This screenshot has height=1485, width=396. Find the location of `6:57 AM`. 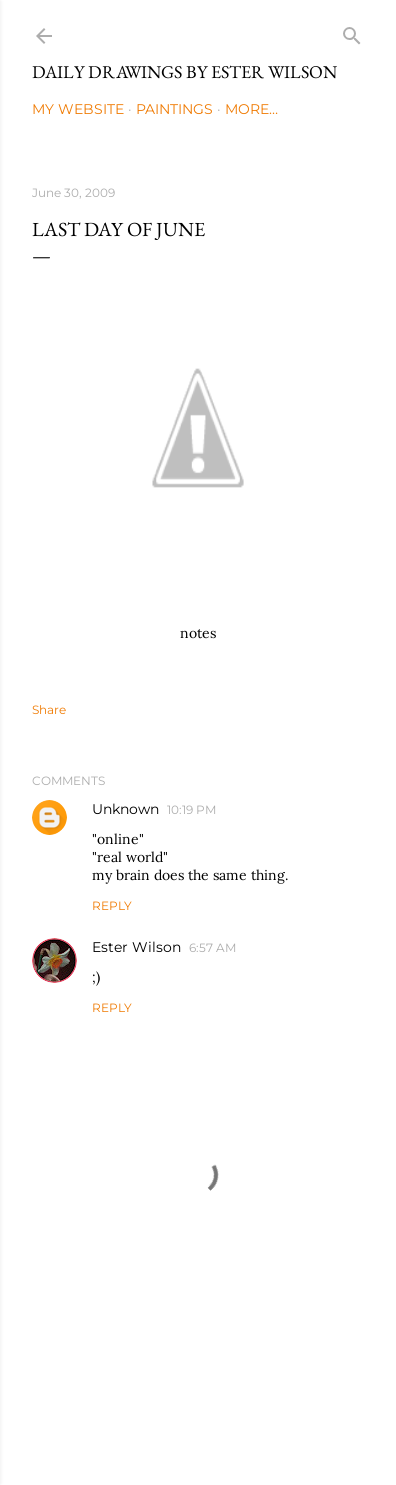

6:57 AM is located at coordinates (212, 947).